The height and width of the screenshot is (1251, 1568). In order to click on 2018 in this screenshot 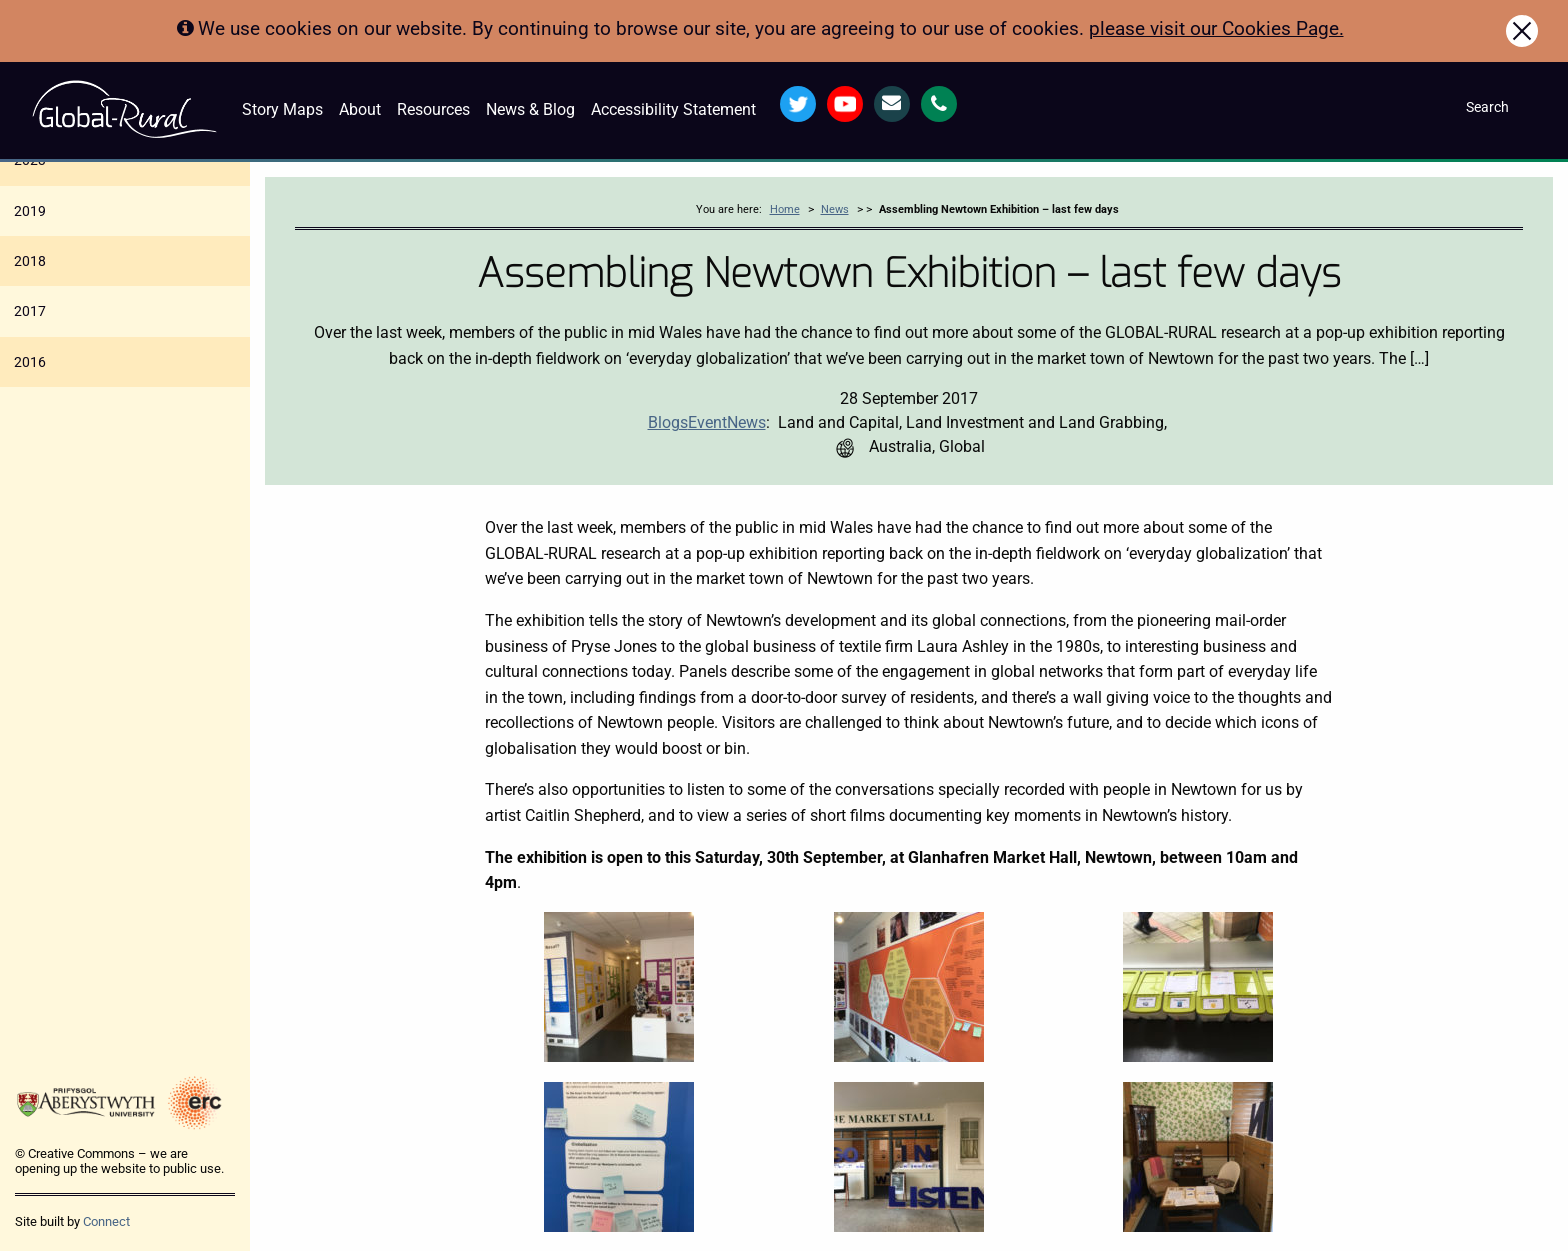, I will do `click(30, 261)`.